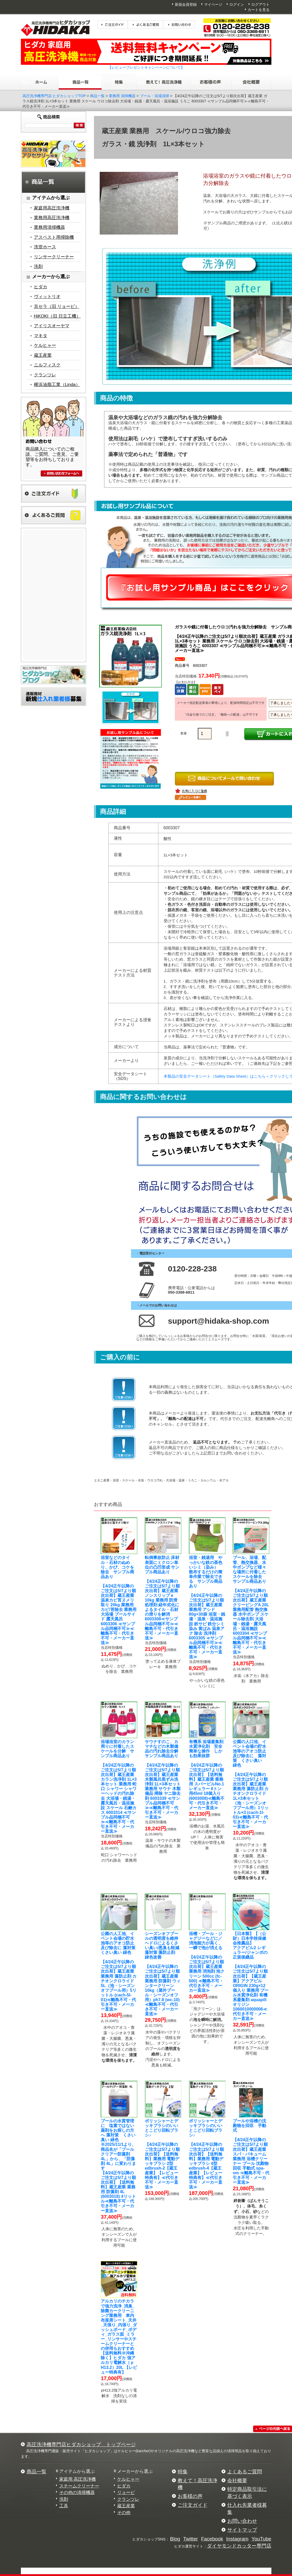  I want to click on ダイヤモンドカッター専門店, so click(239, 2546).